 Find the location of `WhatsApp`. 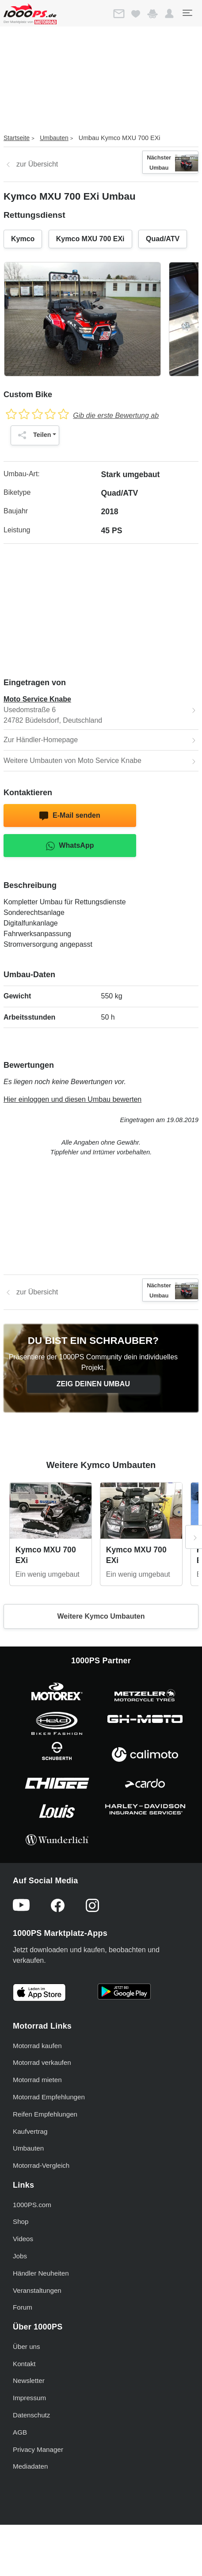

WhatsApp is located at coordinates (70, 846).